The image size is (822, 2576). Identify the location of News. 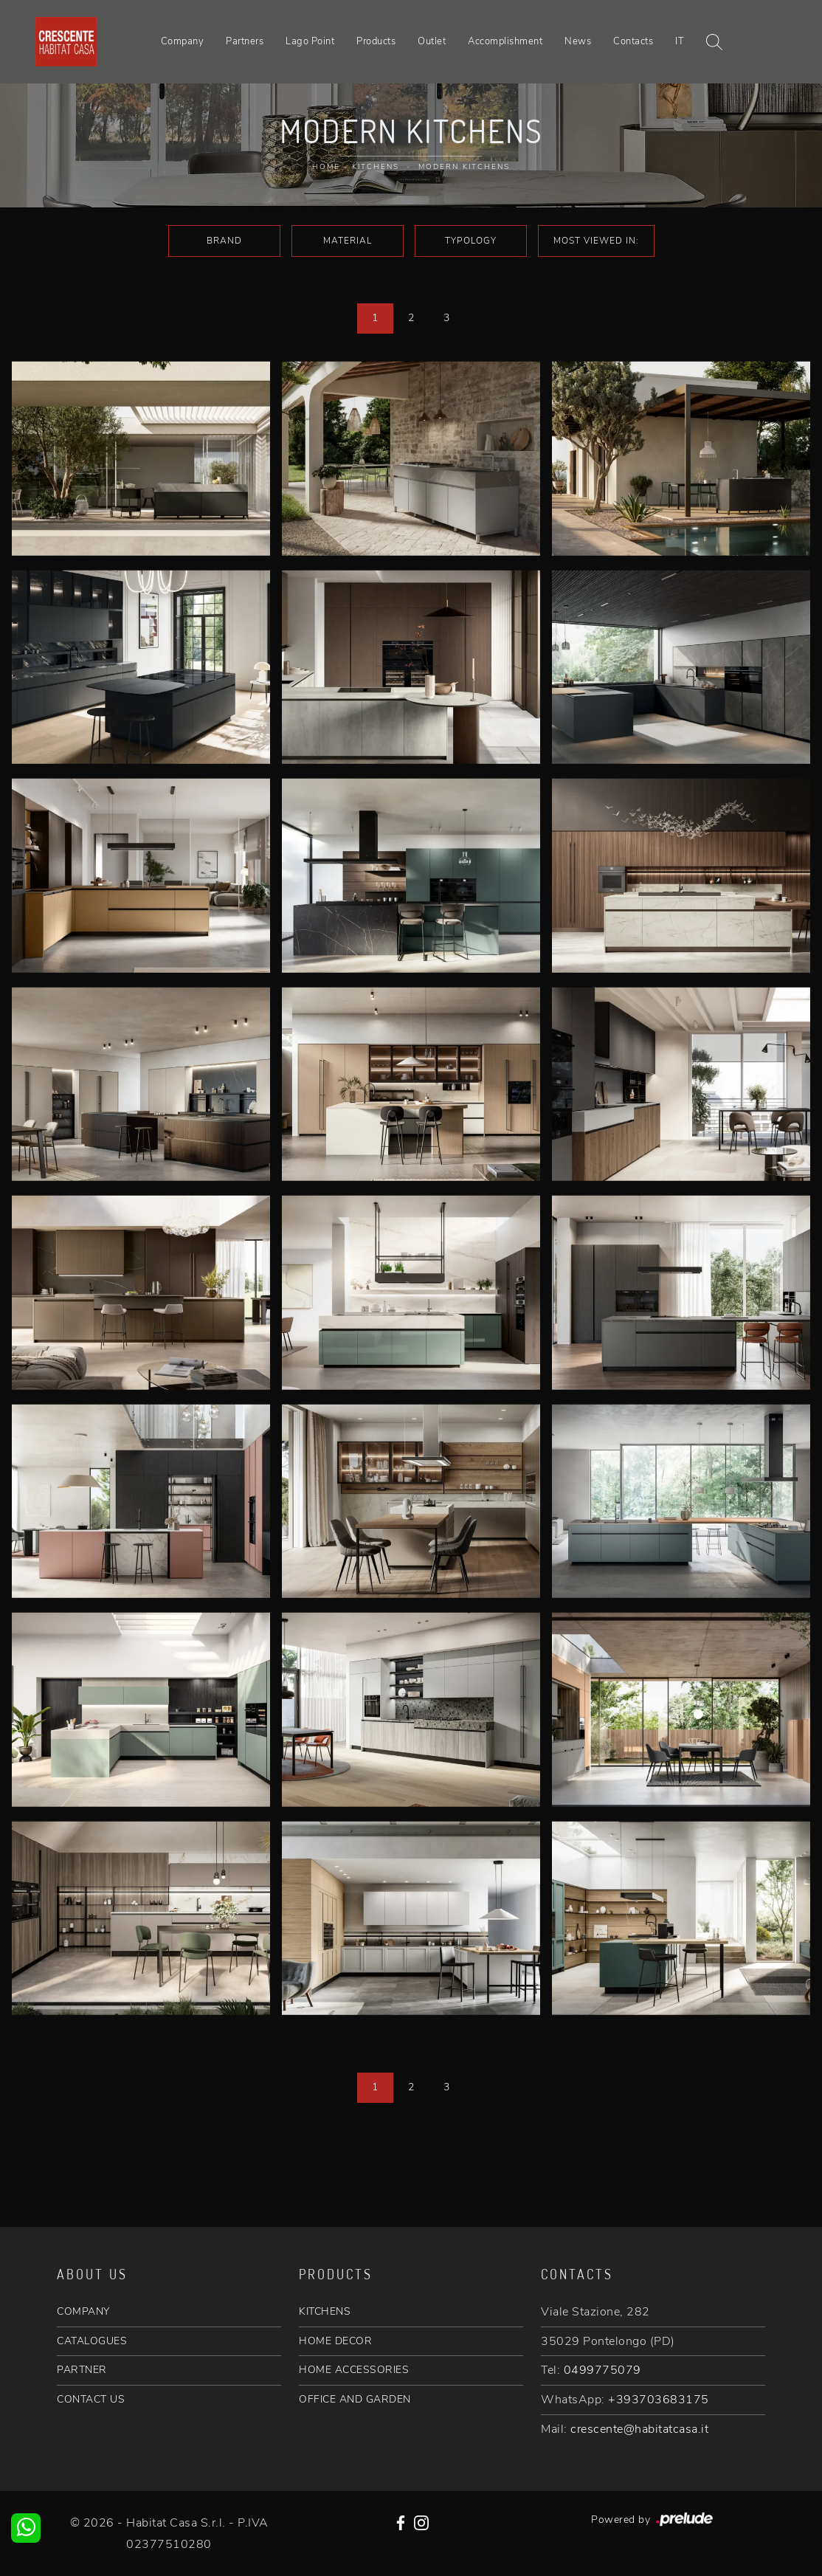
(577, 41).